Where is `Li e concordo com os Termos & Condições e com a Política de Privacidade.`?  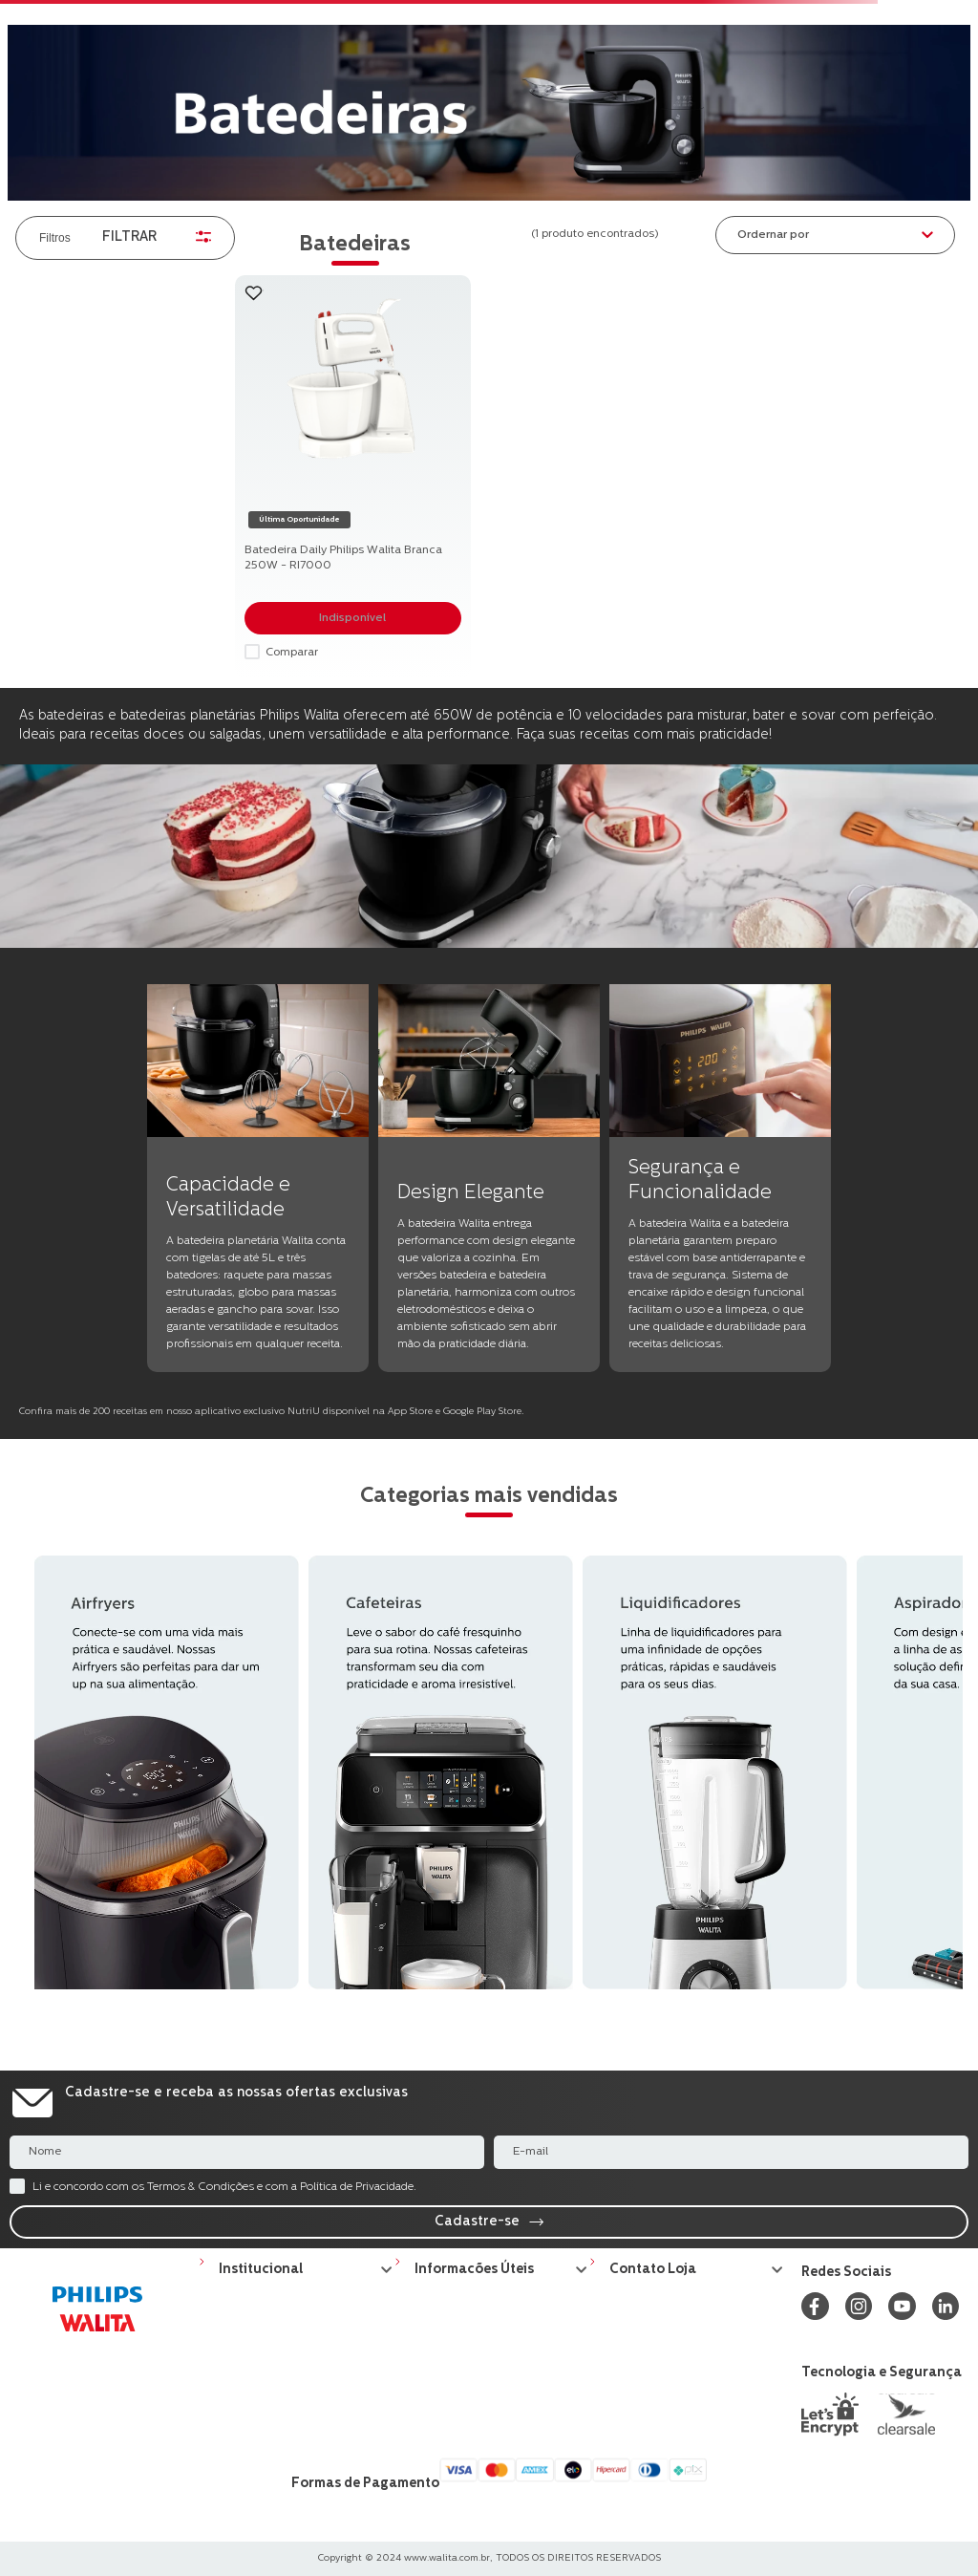 Li e concordo com os Termos & Condições e com a Política de Privacidade. is located at coordinates (224, 2187).